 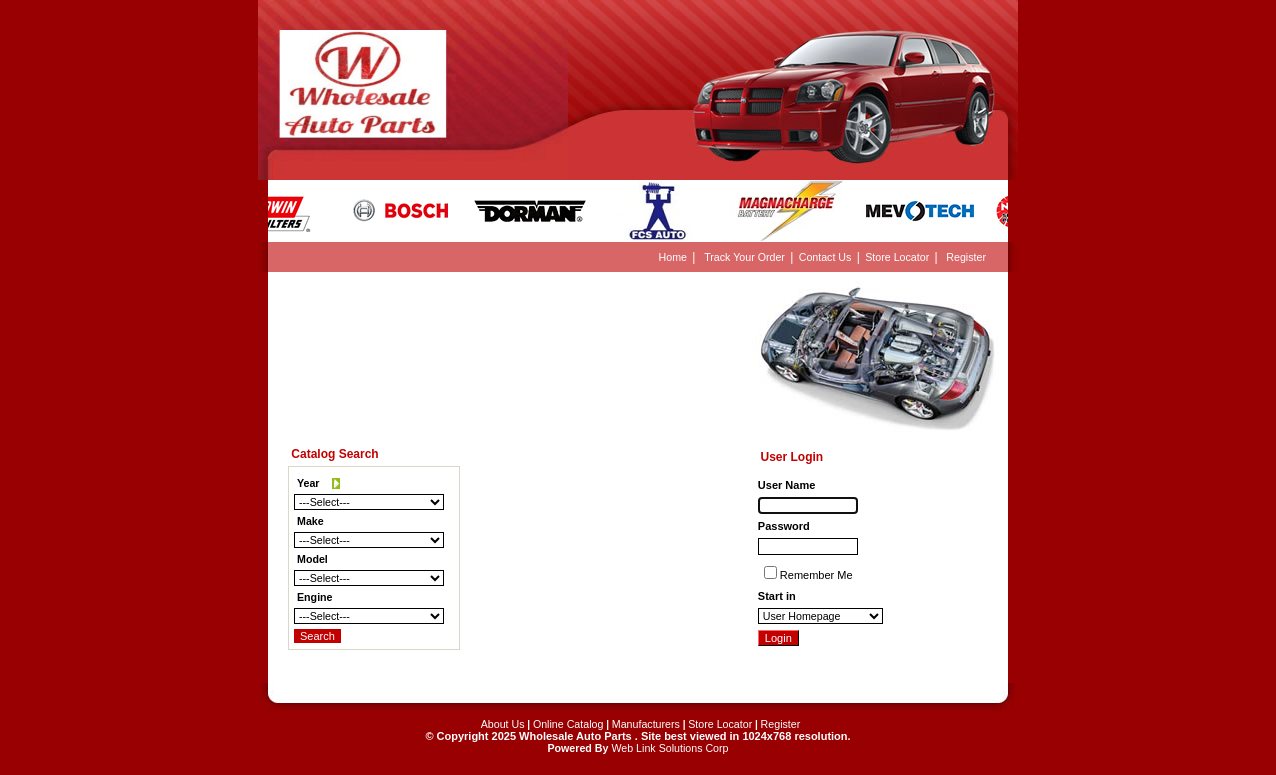 I want to click on Register, so click(x=966, y=257).